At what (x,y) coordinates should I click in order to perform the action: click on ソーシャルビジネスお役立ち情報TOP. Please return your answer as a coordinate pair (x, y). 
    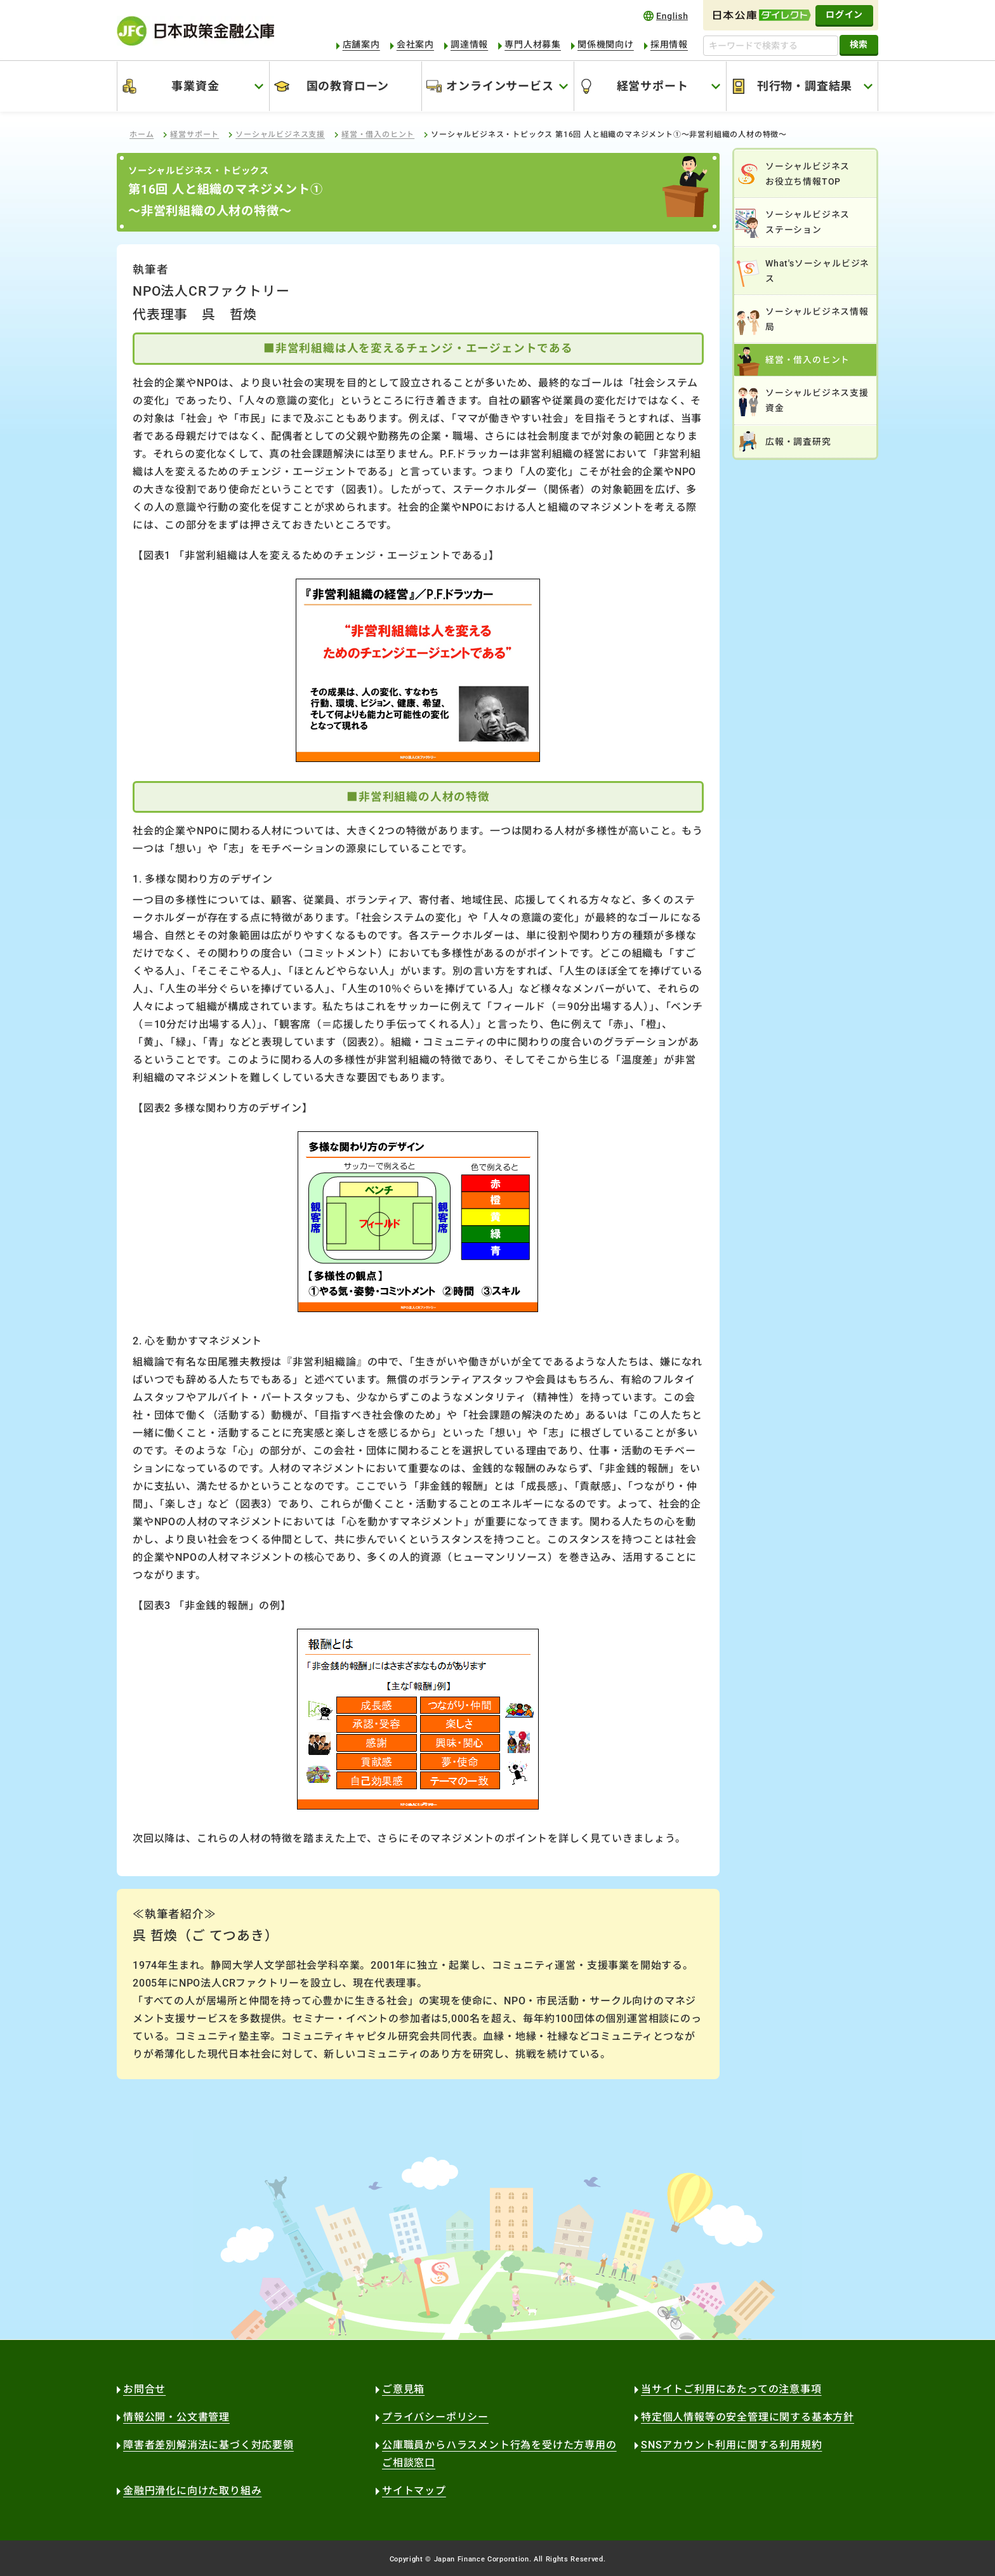
    Looking at the image, I should click on (807, 174).